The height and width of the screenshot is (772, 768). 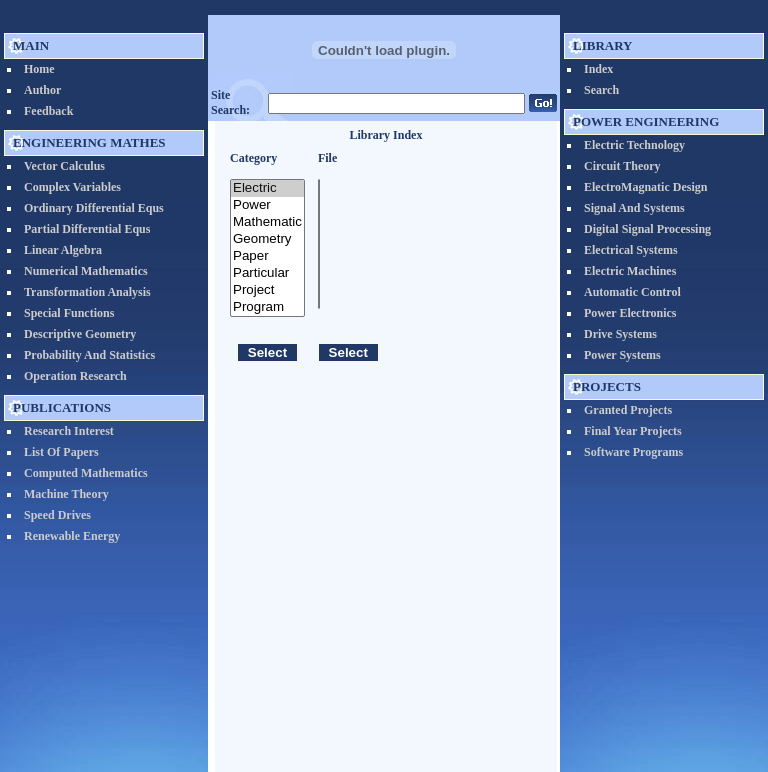 I want to click on Ordinary Differential Equs, so click(x=94, y=208).